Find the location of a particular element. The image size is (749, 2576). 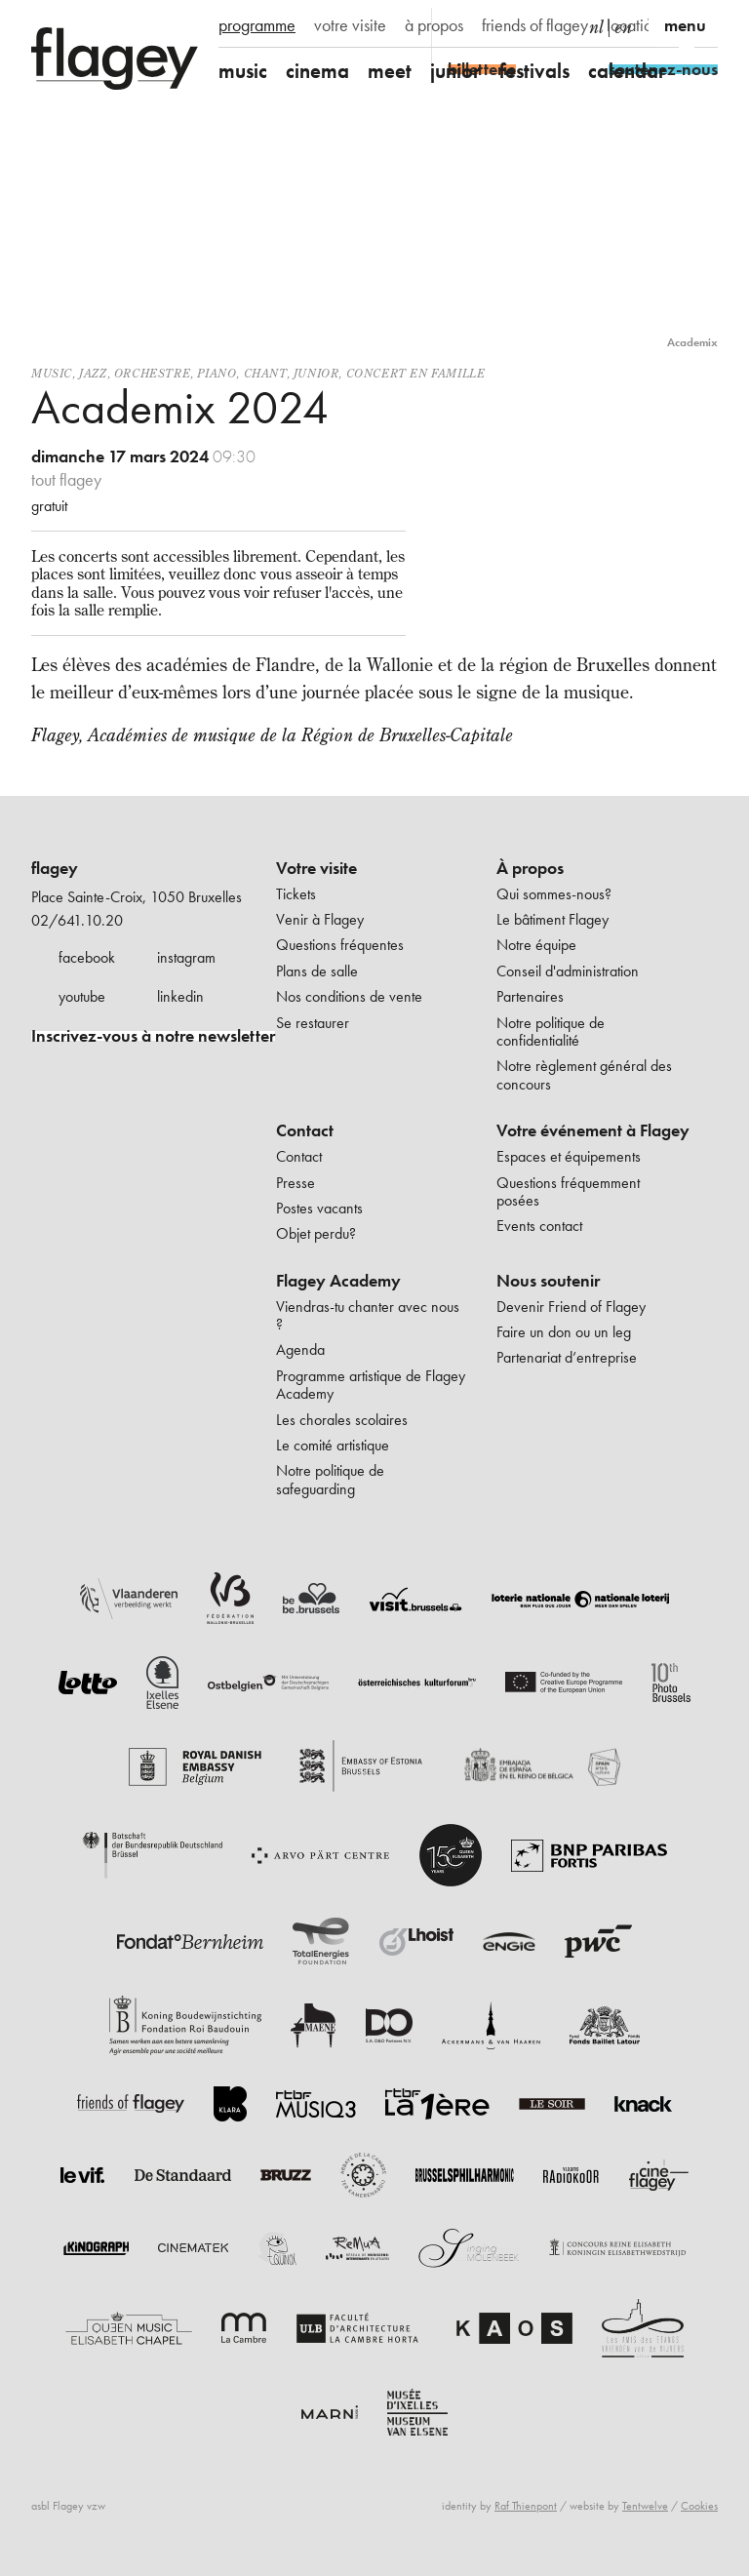

linkedin is located at coordinates (180, 996).